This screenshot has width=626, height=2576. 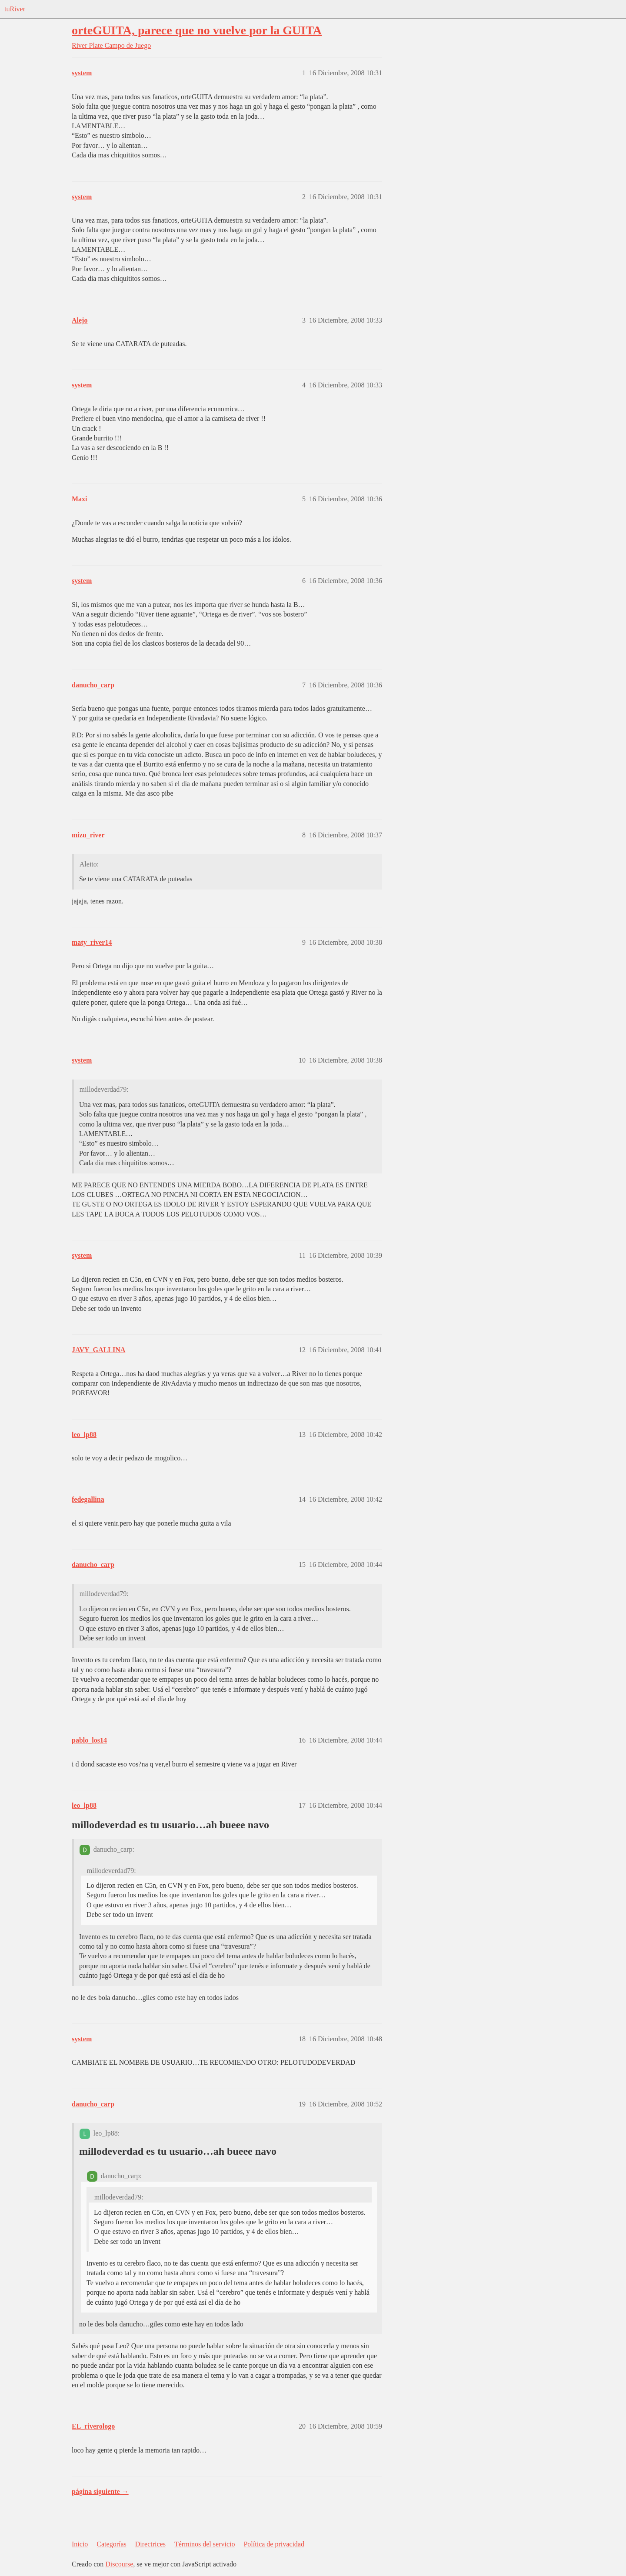 I want to click on Inicio, so click(x=80, y=2544).